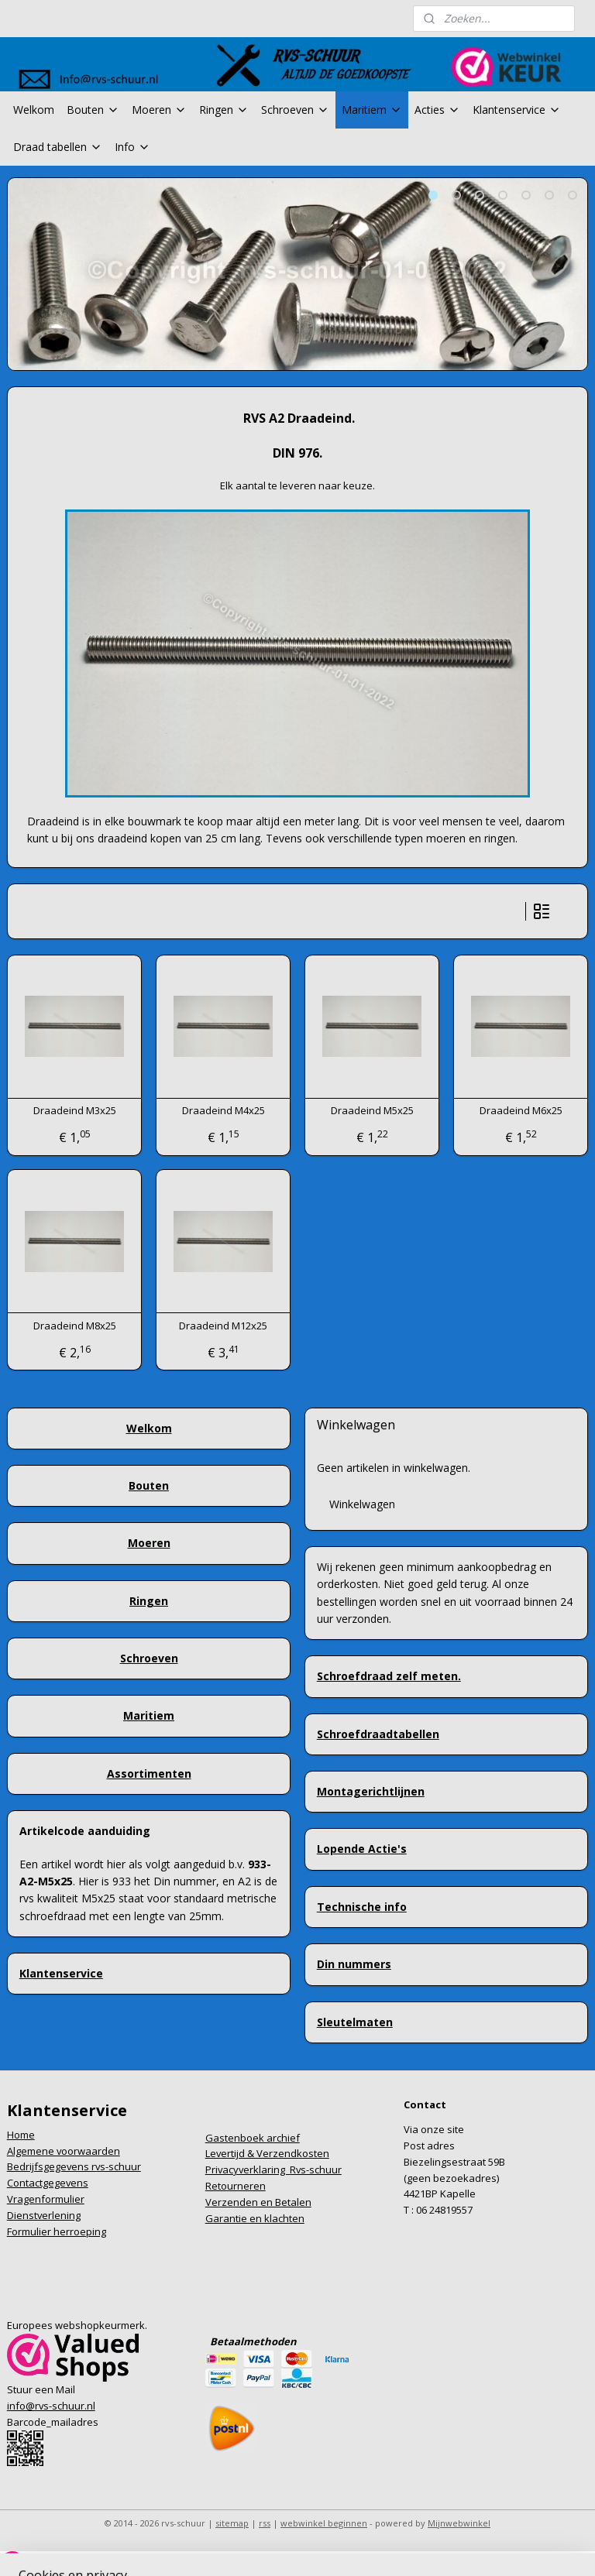 This screenshot has width=595, height=2576. What do you see at coordinates (223, 1111) in the screenshot?
I see `Draadeind M4x25` at bounding box center [223, 1111].